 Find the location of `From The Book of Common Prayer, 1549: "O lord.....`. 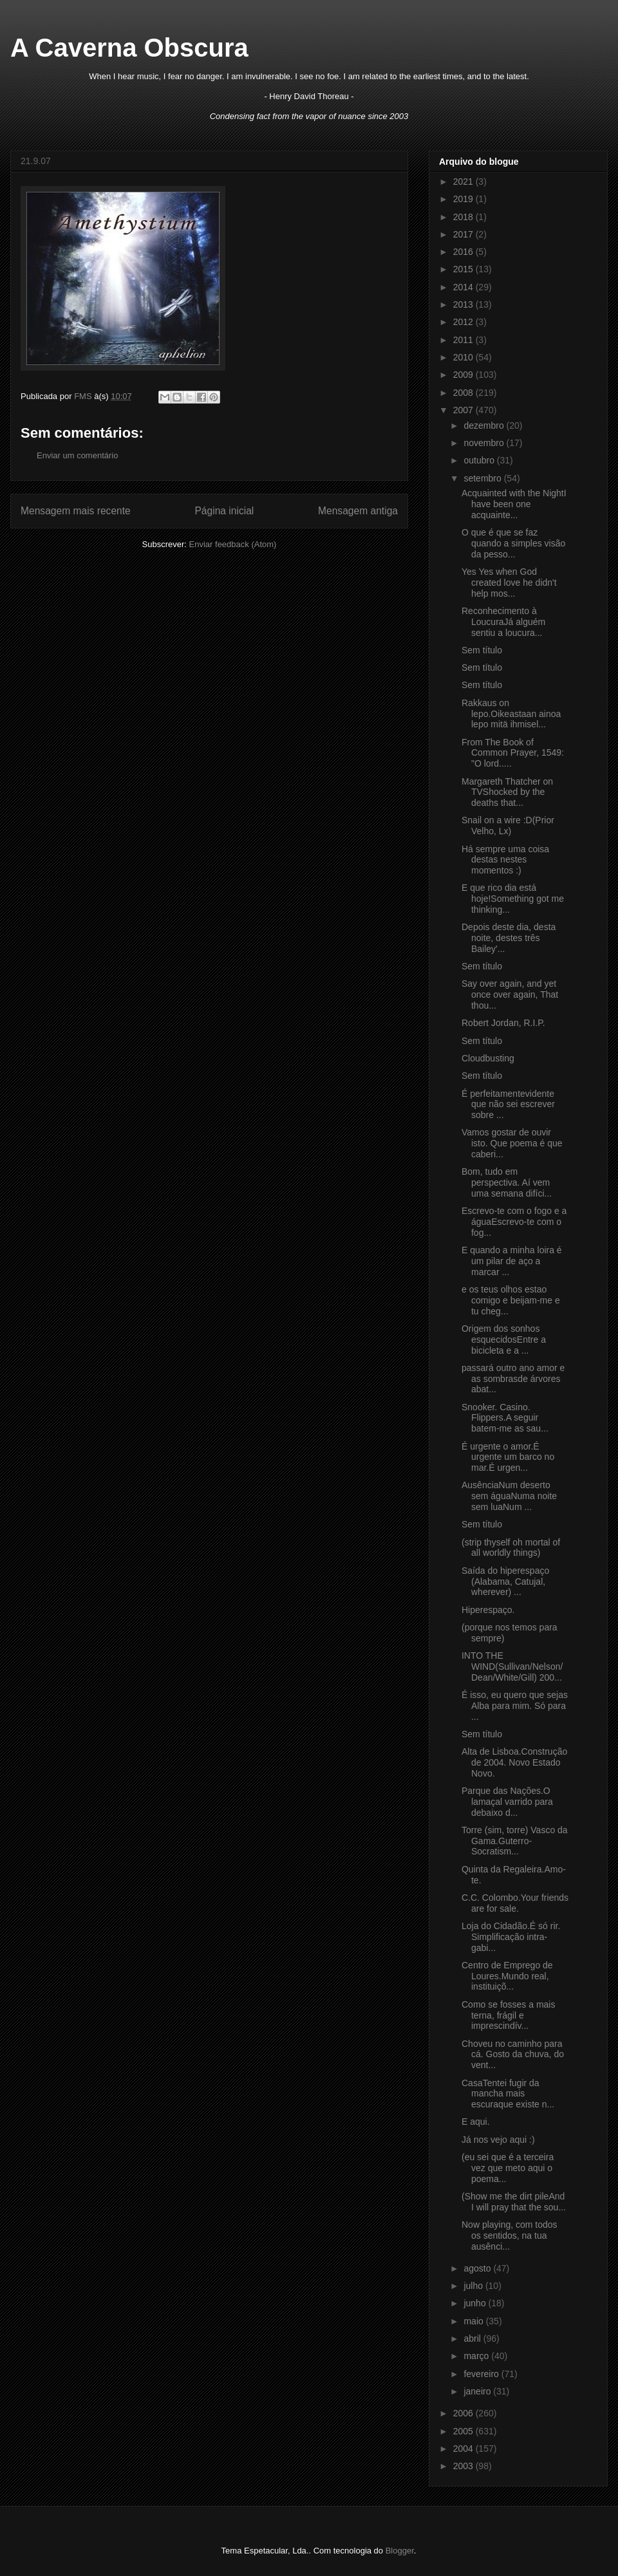

From The Book of Common Prayer, 1549: "O lord..... is located at coordinates (513, 753).